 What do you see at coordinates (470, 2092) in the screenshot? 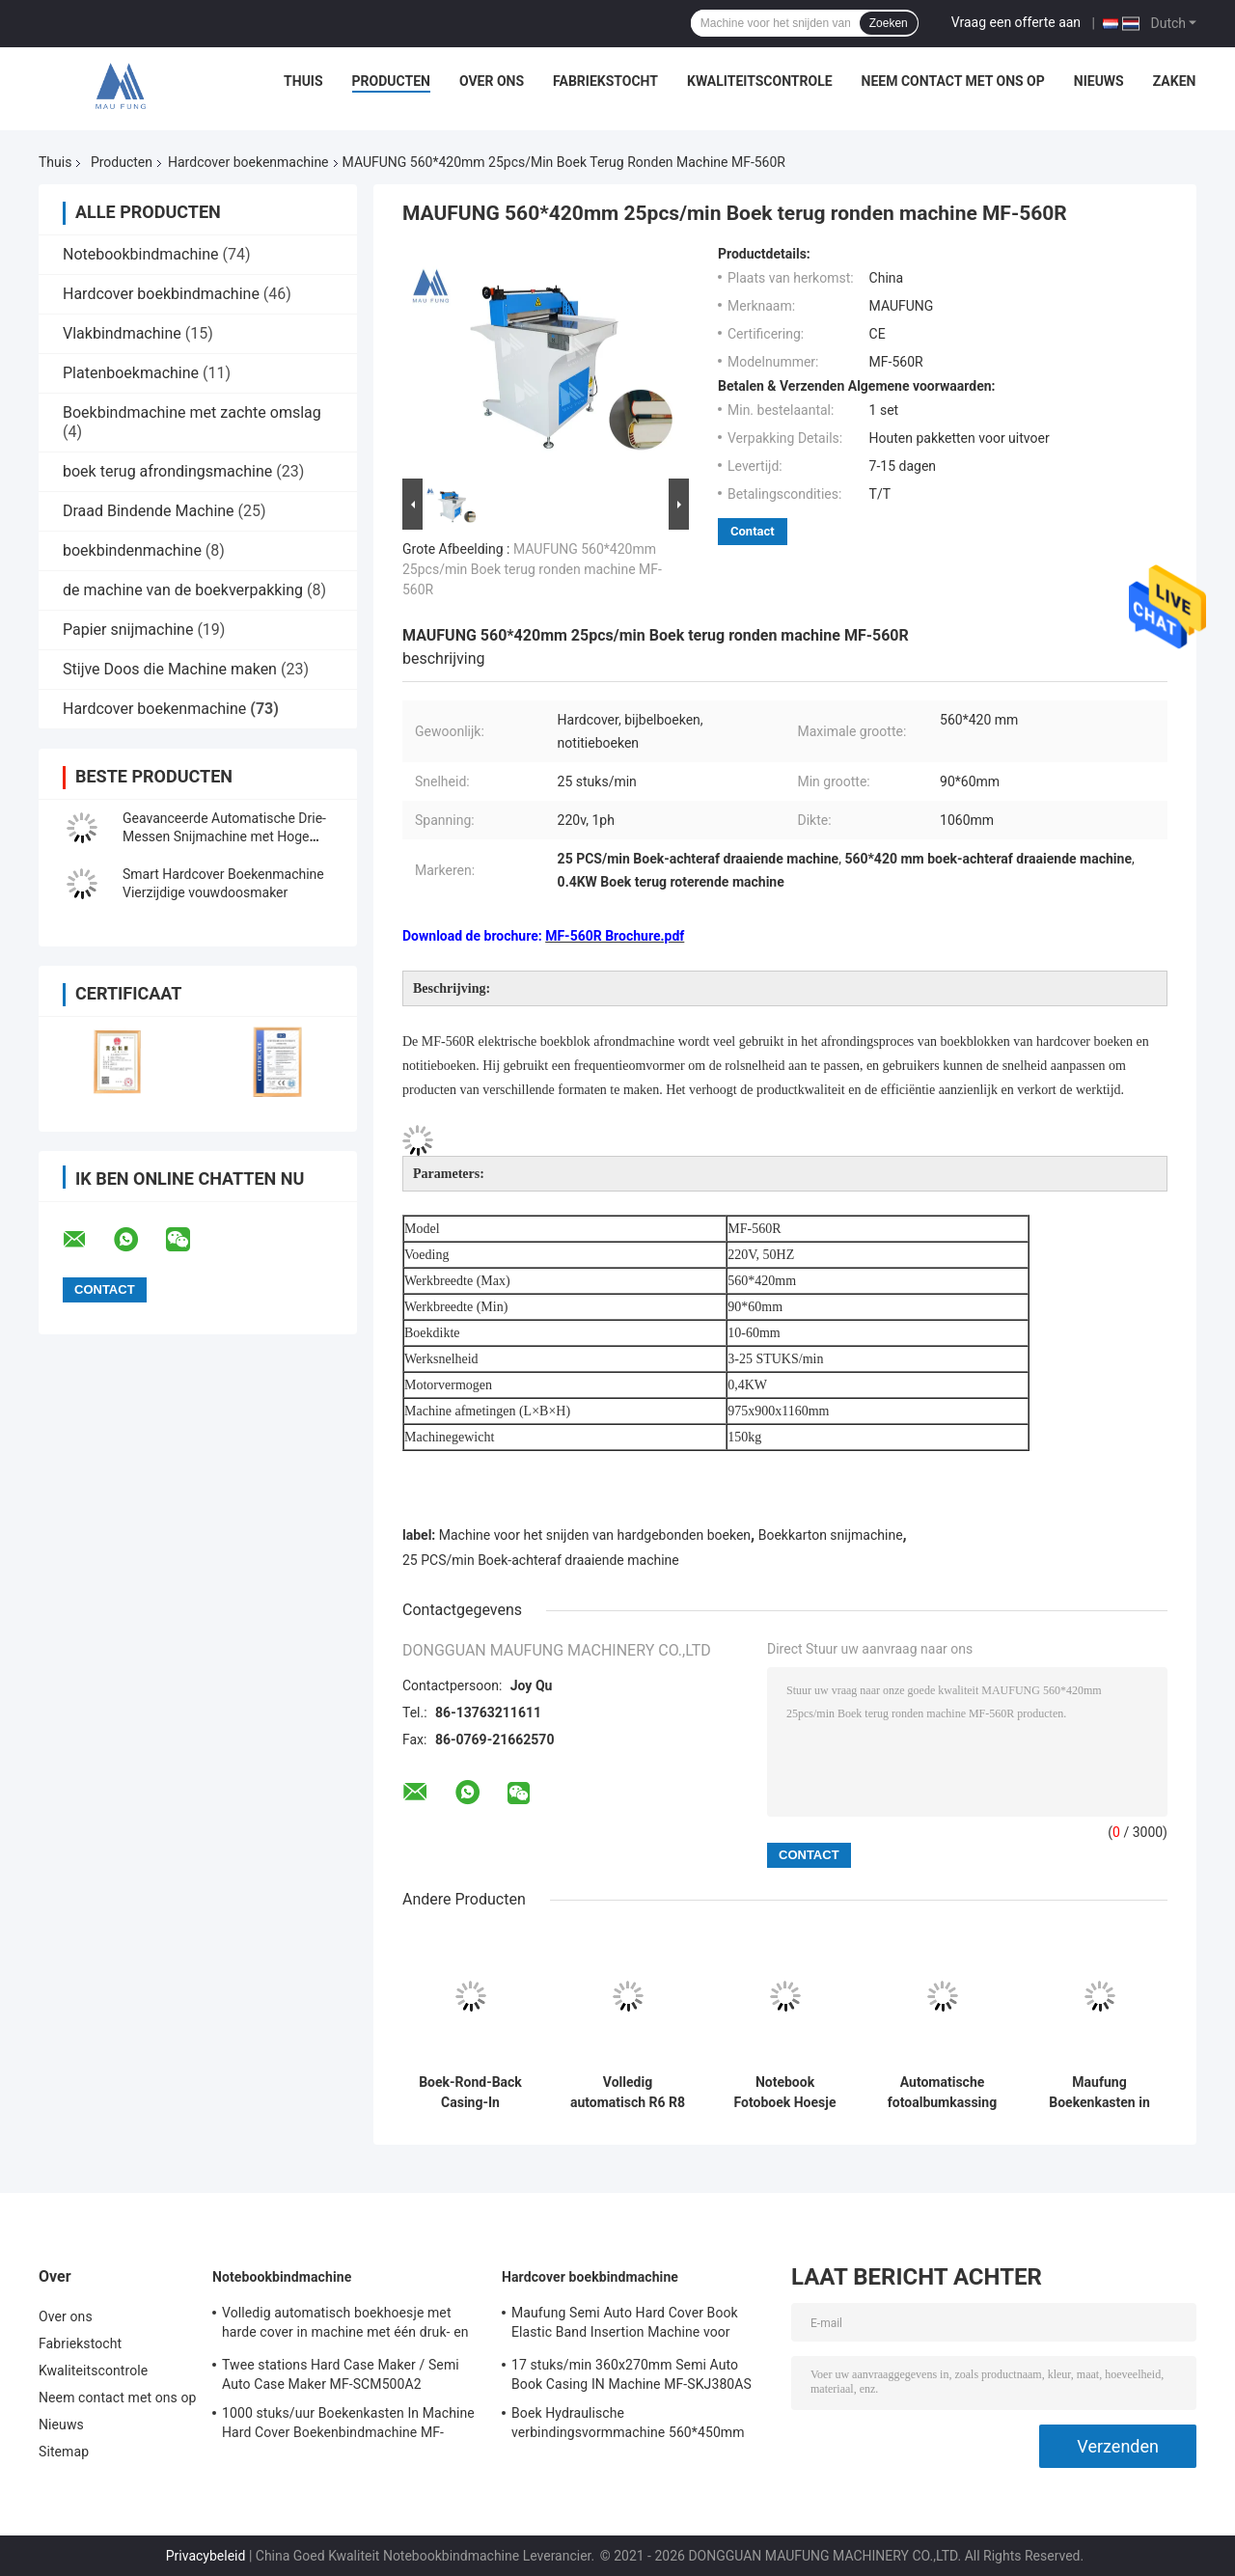
I see `Boek-Rond-Back Casing-In Machine, Boek-Back Rond-Binding Machine MF-SKJ380AS` at bounding box center [470, 2092].